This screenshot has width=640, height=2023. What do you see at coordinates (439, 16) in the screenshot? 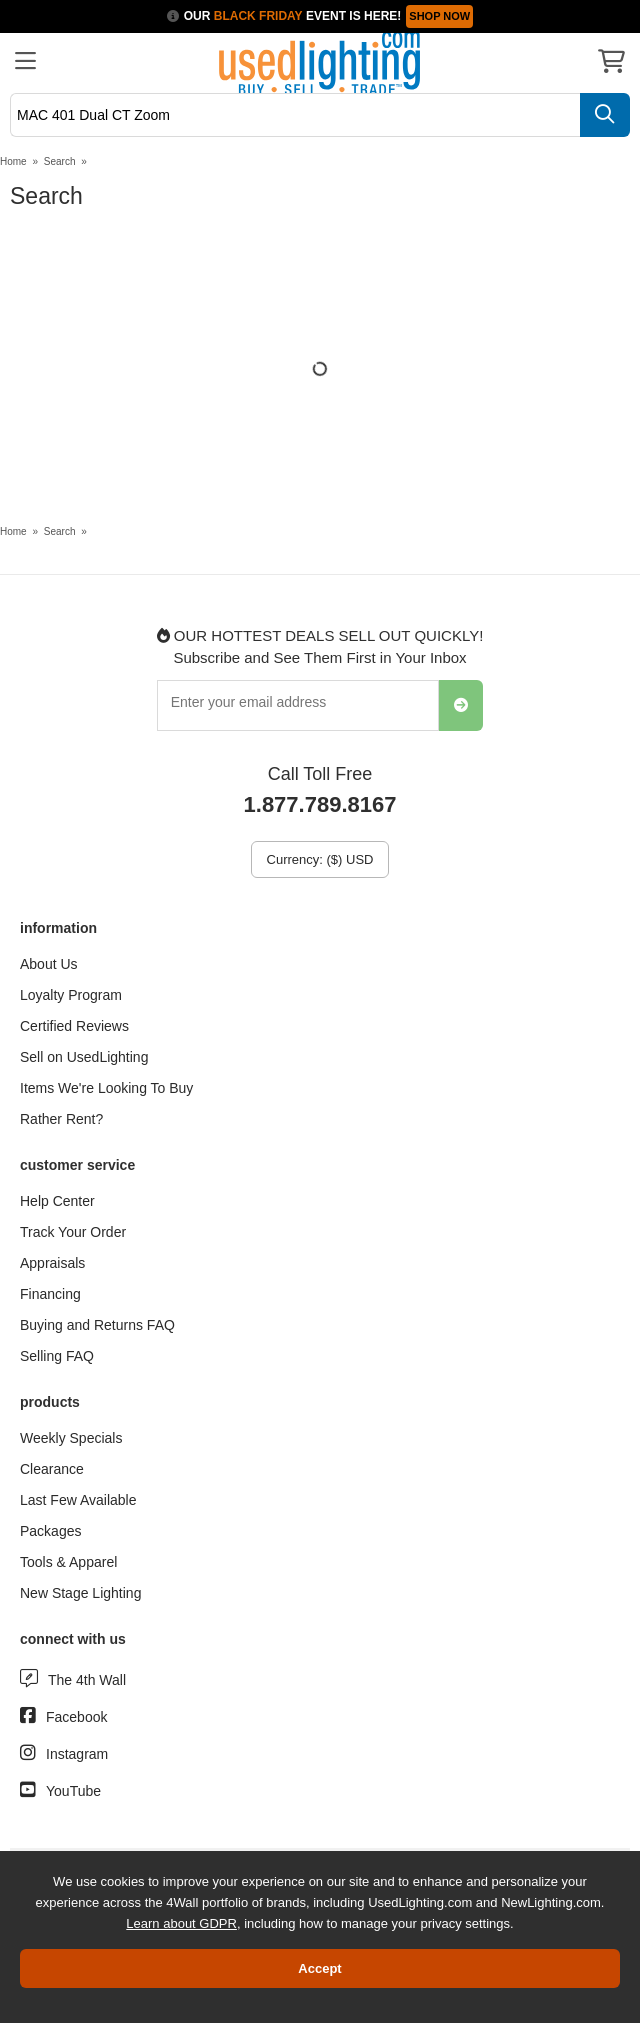
I see `SHOP NOW` at bounding box center [439, 16].